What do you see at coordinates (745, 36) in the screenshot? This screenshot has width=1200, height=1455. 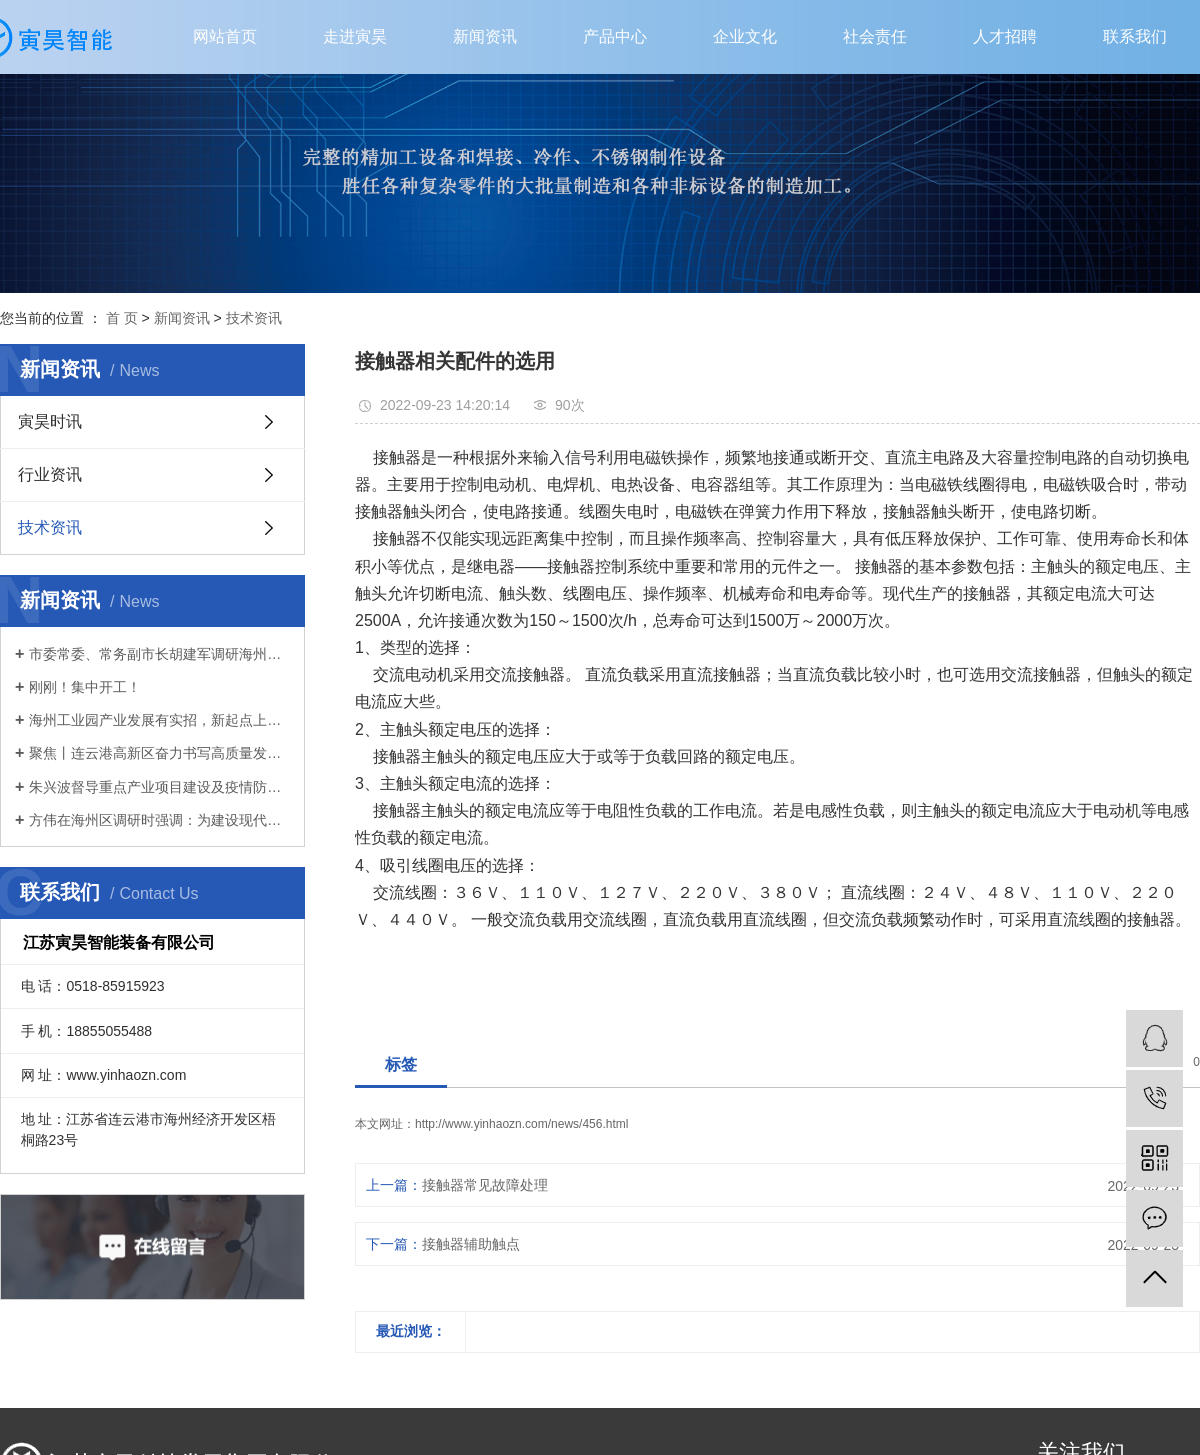 I see `企业文化` at bounding box center [745, 36].